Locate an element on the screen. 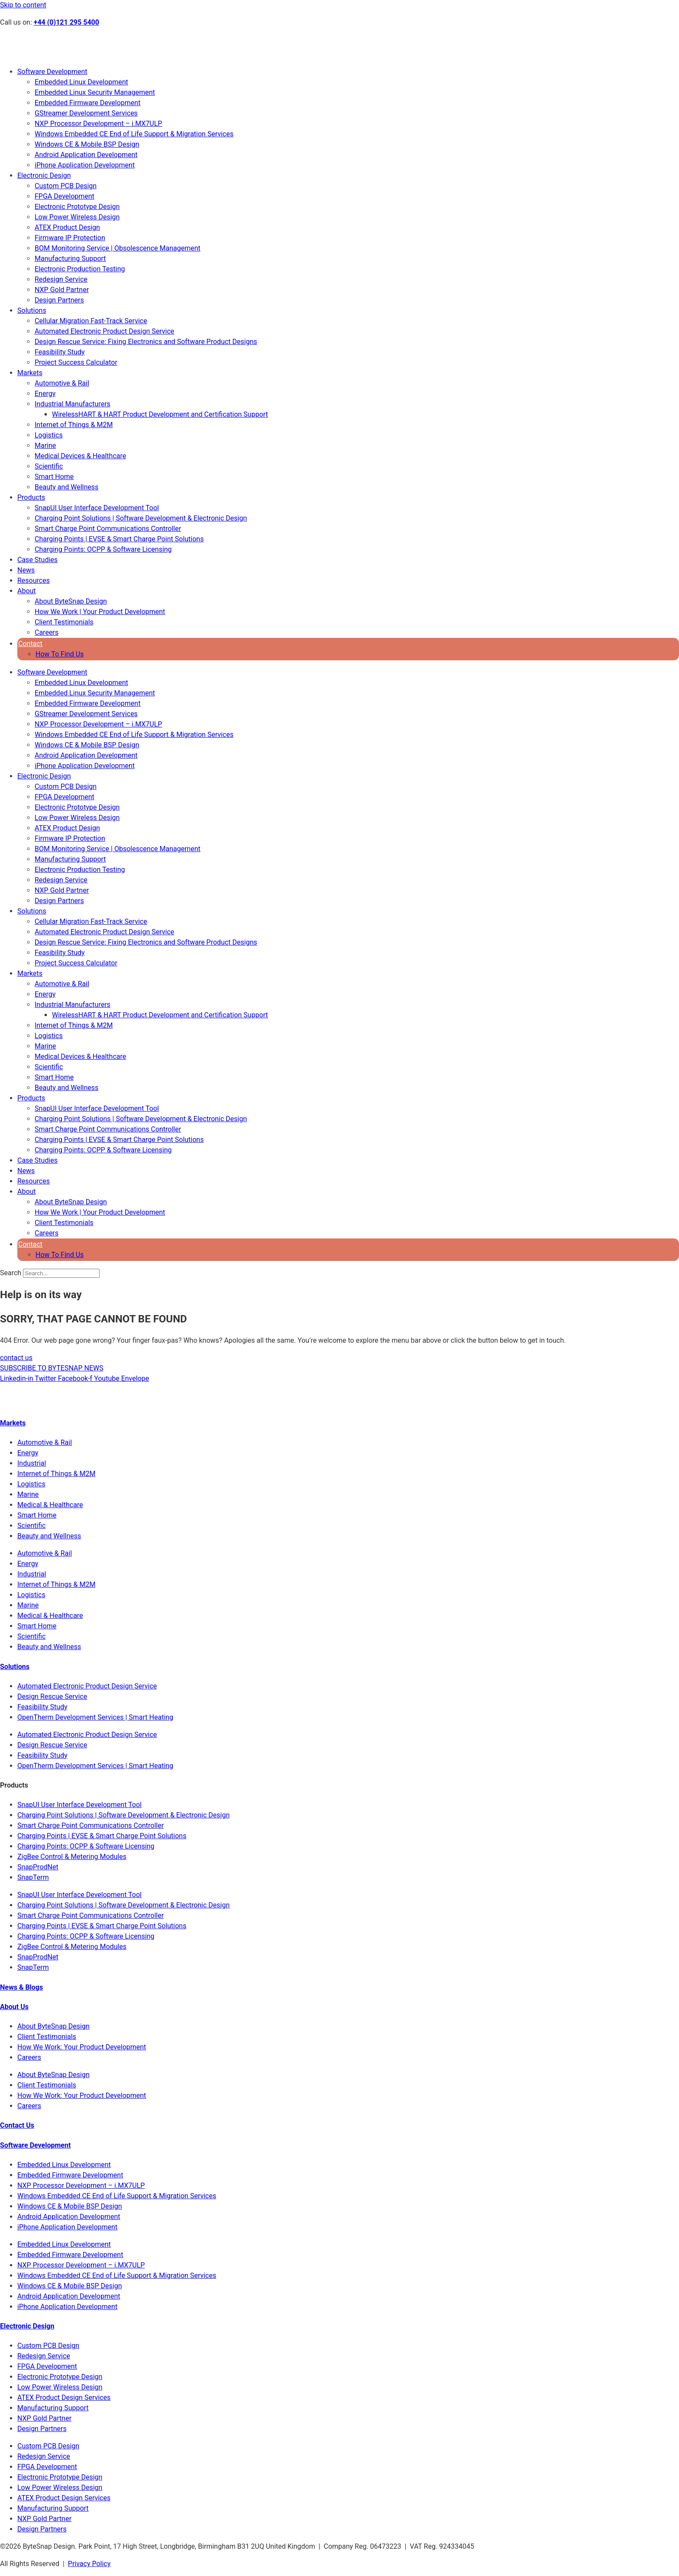 This screenshot has width=679, height=2576. Low Power Wireless Design is located at coordinates (77, 217).